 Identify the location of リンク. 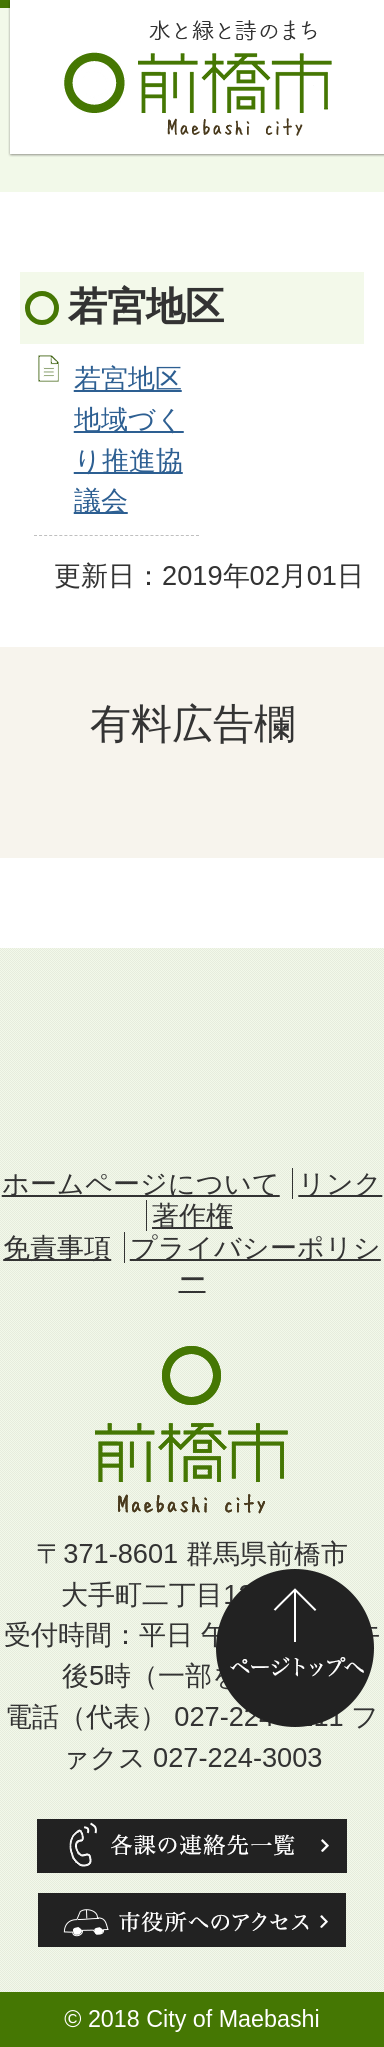
(340, 1183).